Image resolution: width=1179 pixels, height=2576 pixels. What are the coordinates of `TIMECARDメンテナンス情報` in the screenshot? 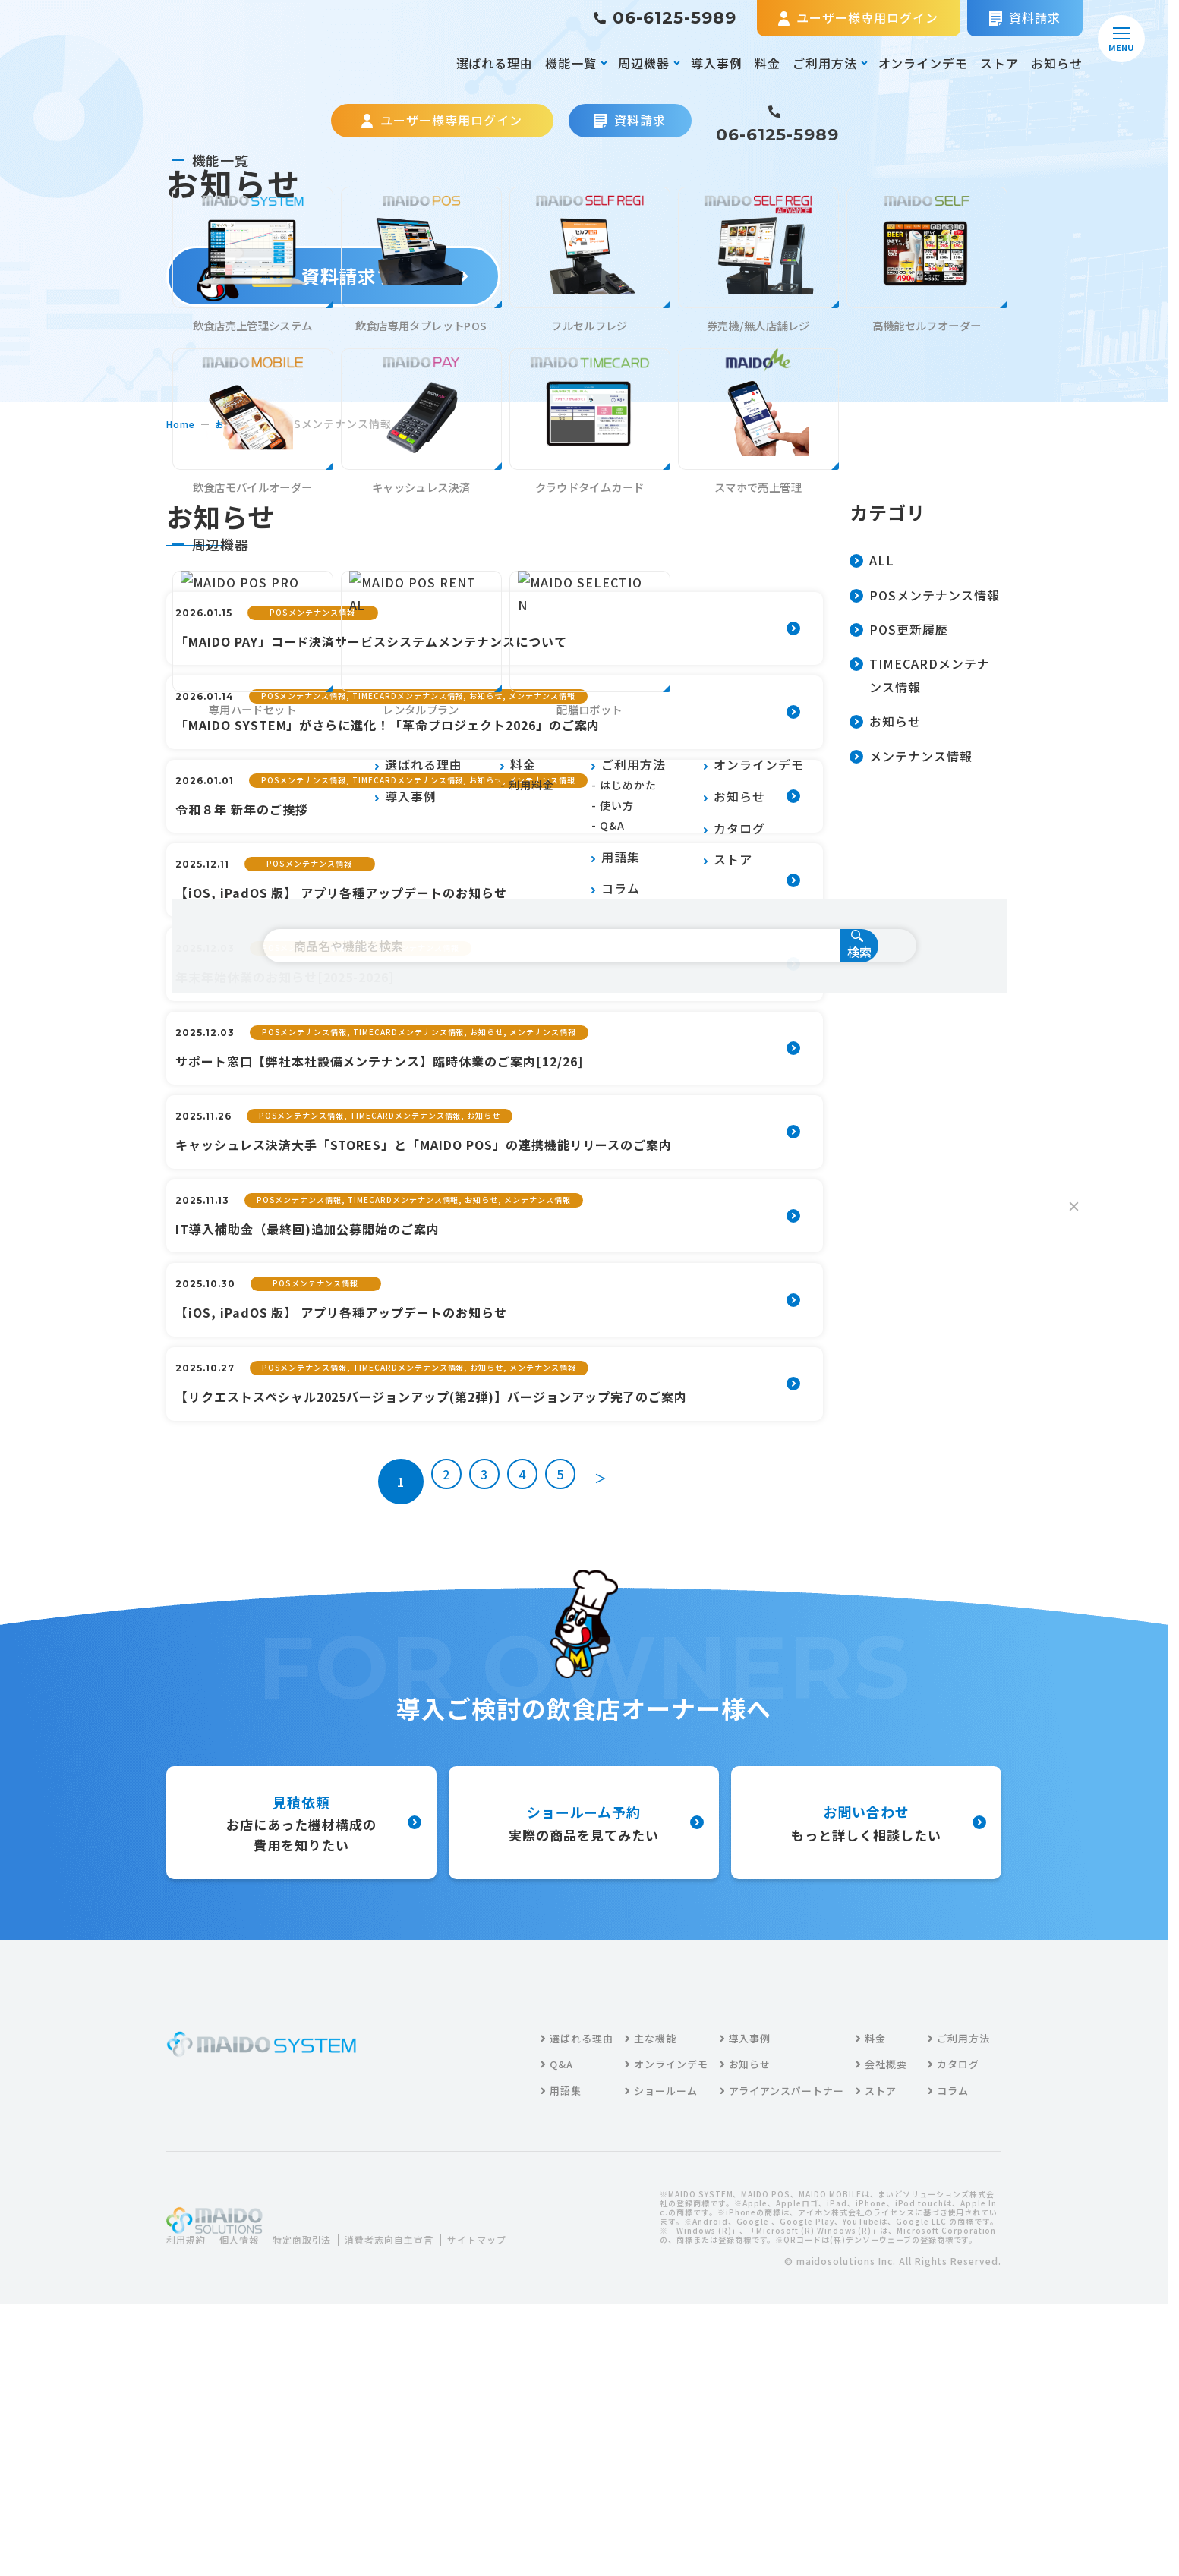 It's located at (920, 676).